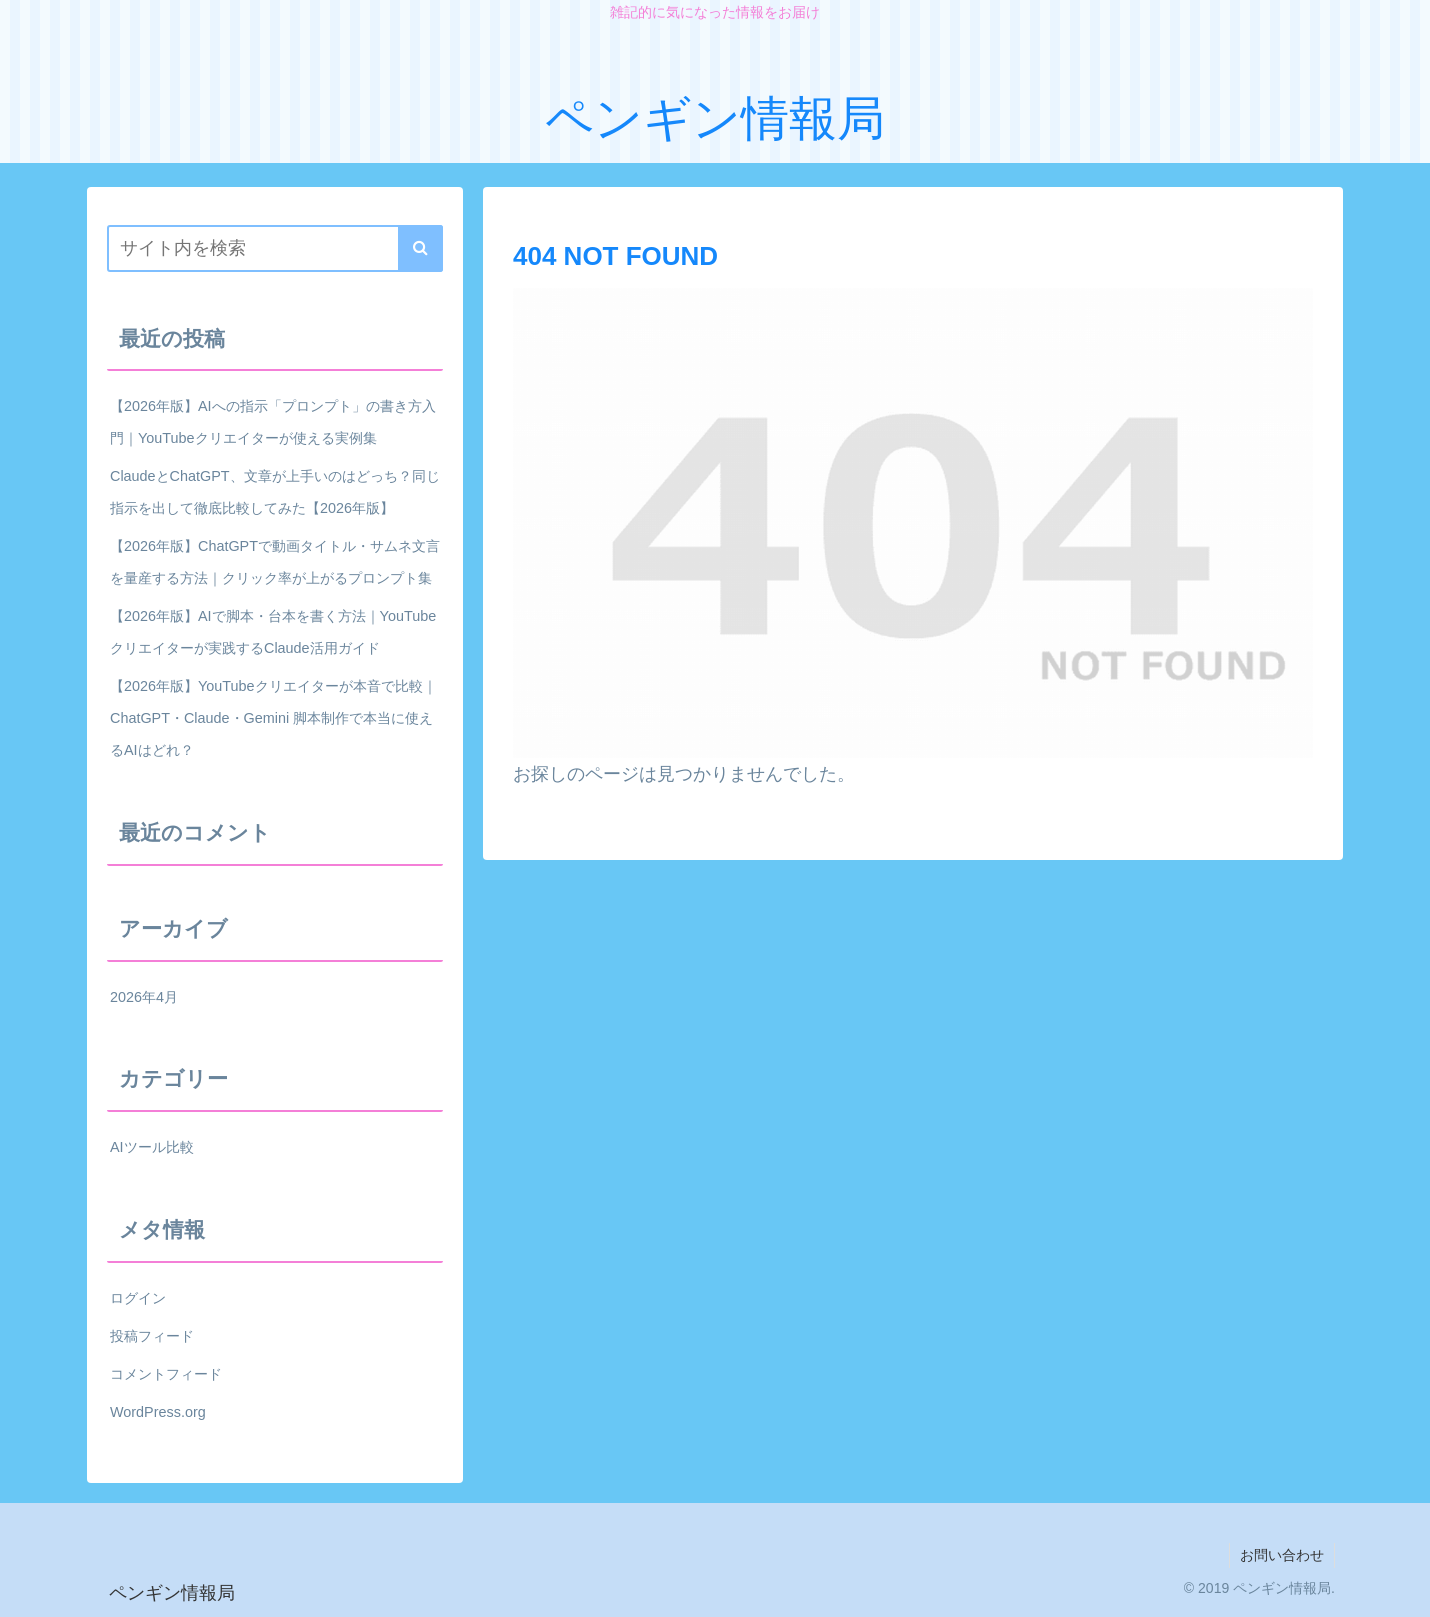  I want to click on 投稿フィード, so click(152, 1336).